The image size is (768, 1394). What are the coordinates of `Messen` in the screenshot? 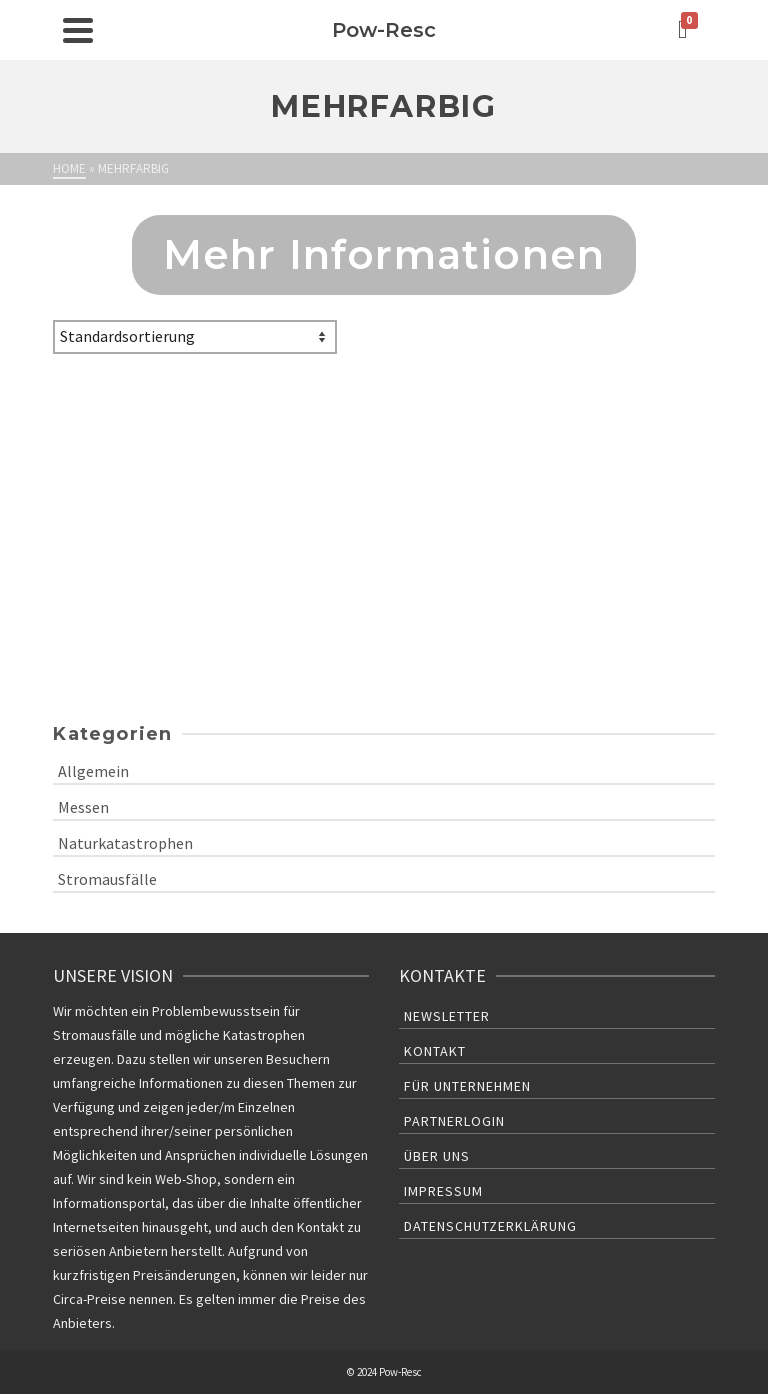 It's located at (83, 807).